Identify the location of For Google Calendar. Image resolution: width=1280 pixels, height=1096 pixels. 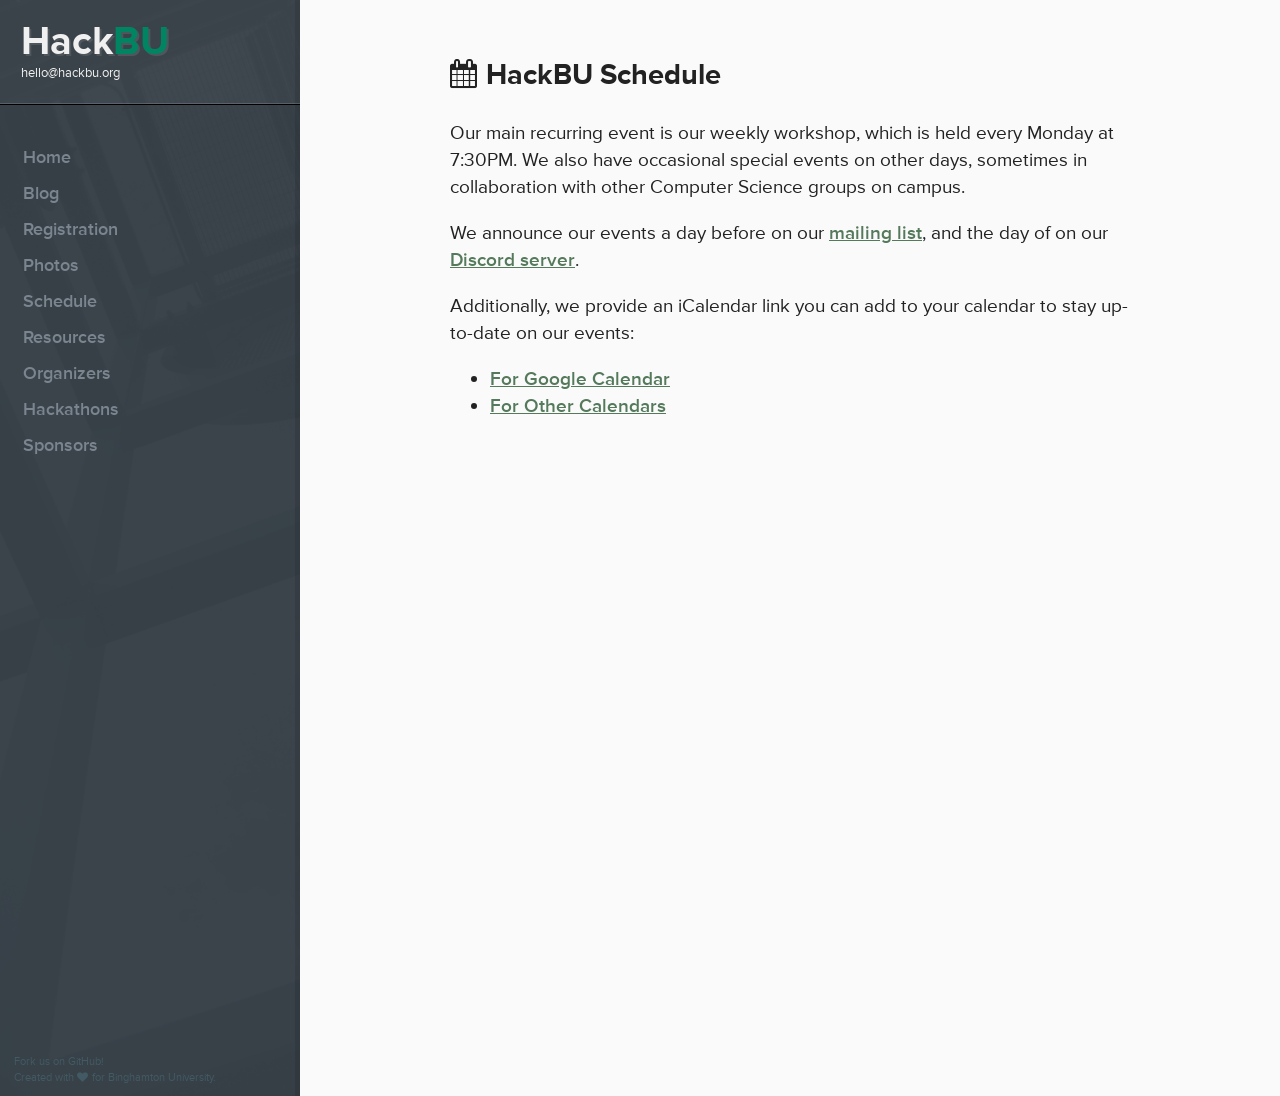
(580, 379).